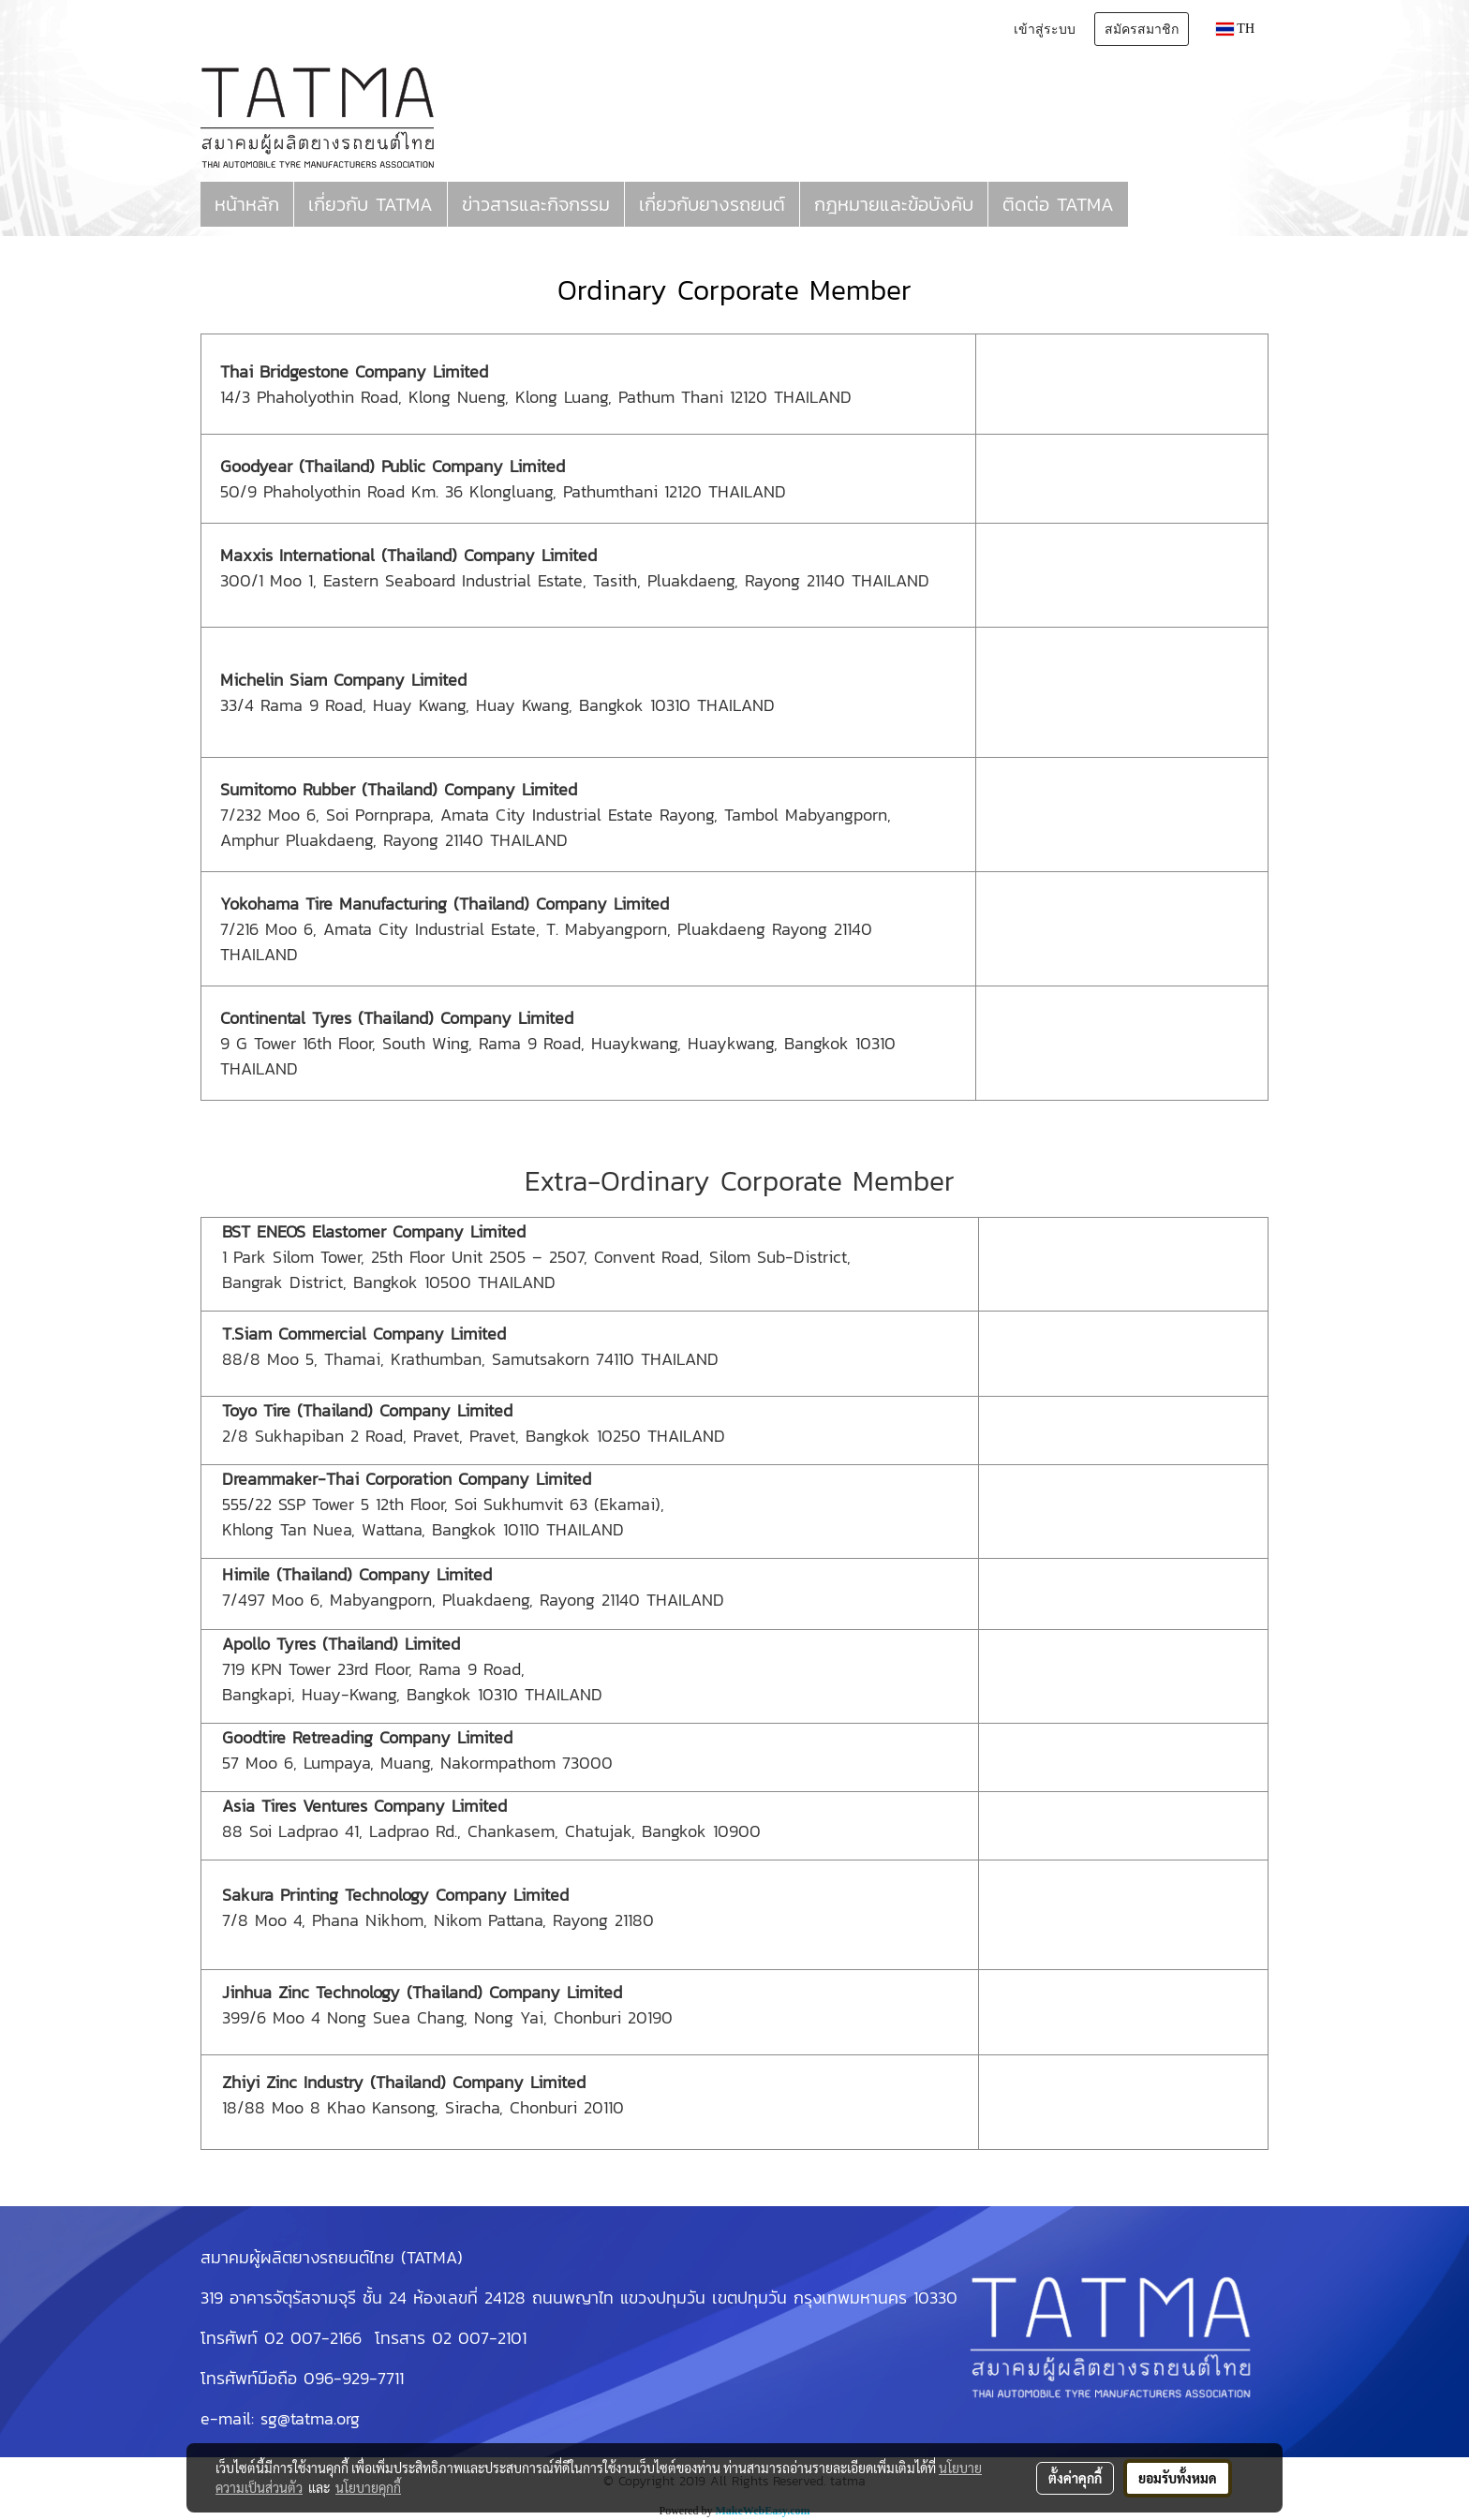 The width and height of the screenshot is (1469, 2520). What do you see at coordinates (1045, 29) in the screenshot?
I see `เข้าสู่ระบบ` at bounding box center [1045, 29].